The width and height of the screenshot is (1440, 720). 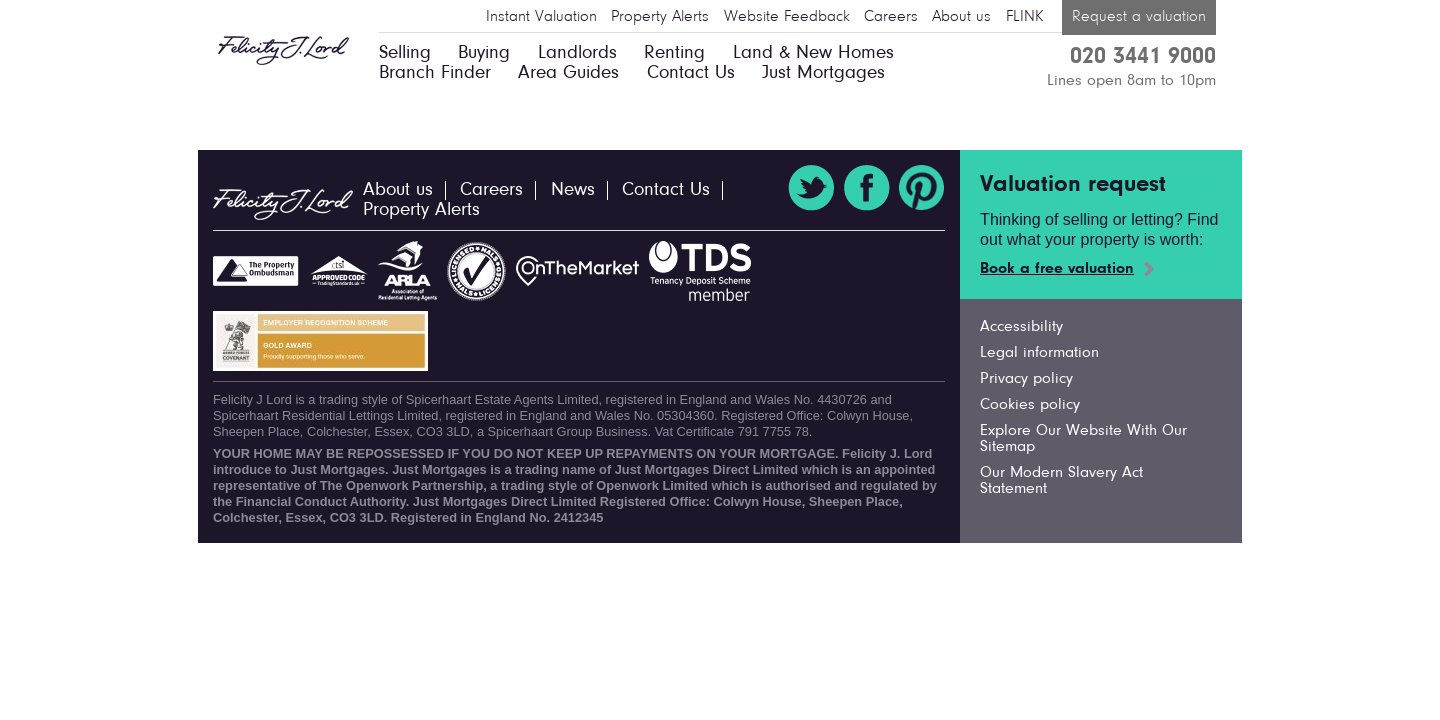 What do you see at coordinates (787, 17) in the screenshot?
I see `Website Feedback` at bounding box center [787, 17].